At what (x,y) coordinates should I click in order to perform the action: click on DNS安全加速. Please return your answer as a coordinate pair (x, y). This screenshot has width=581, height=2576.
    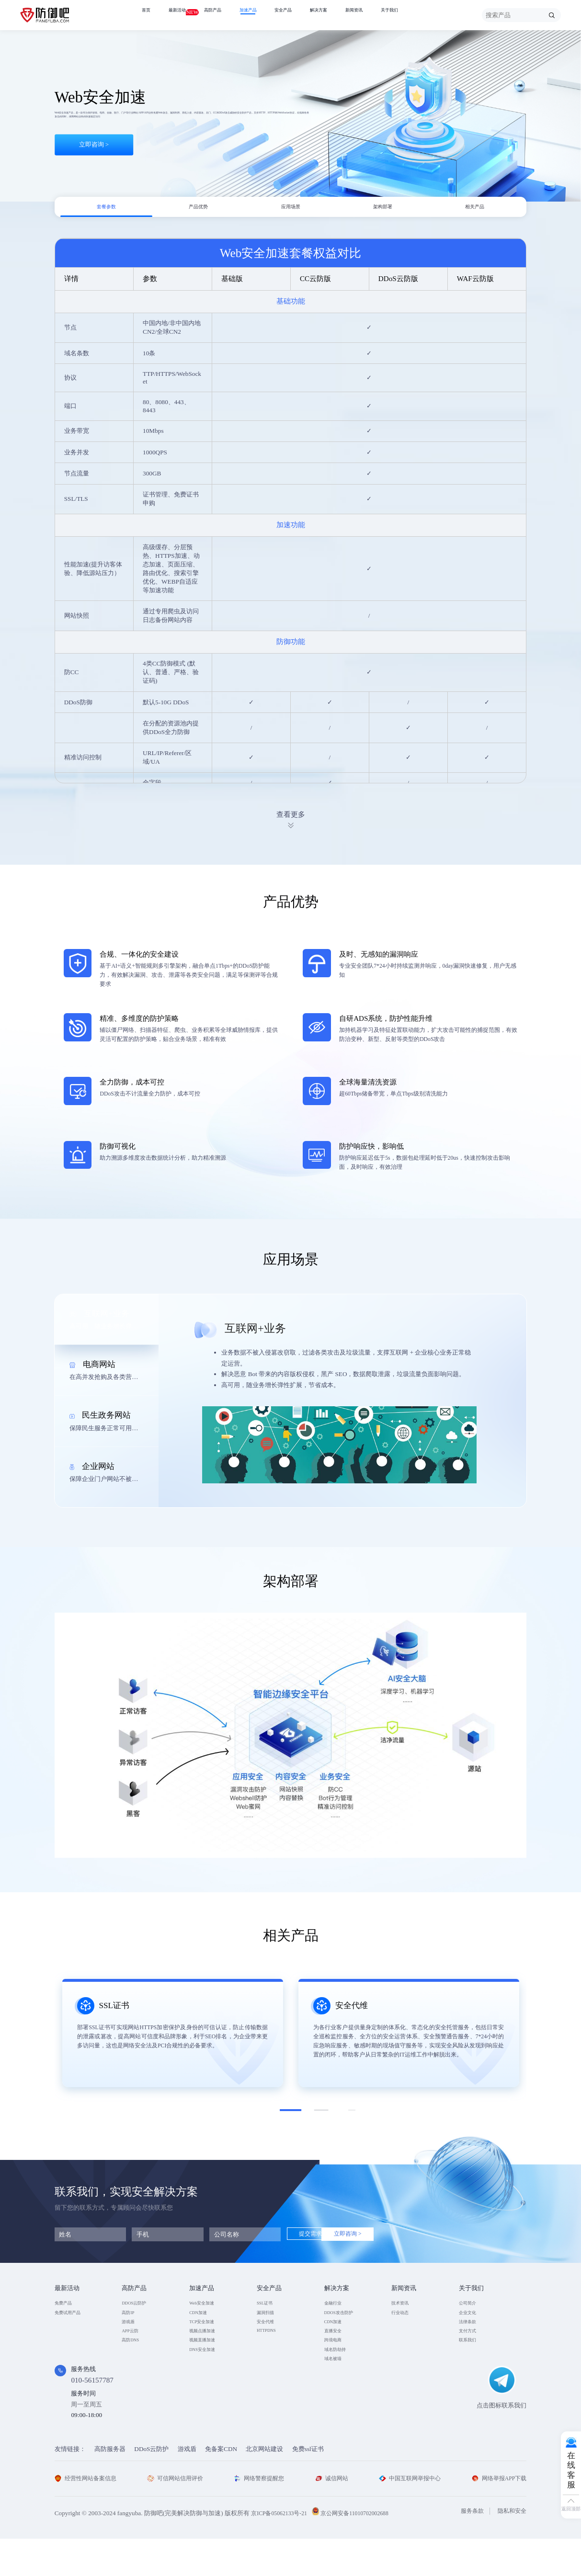
    Looking at the image, I should click on (208, 2380).